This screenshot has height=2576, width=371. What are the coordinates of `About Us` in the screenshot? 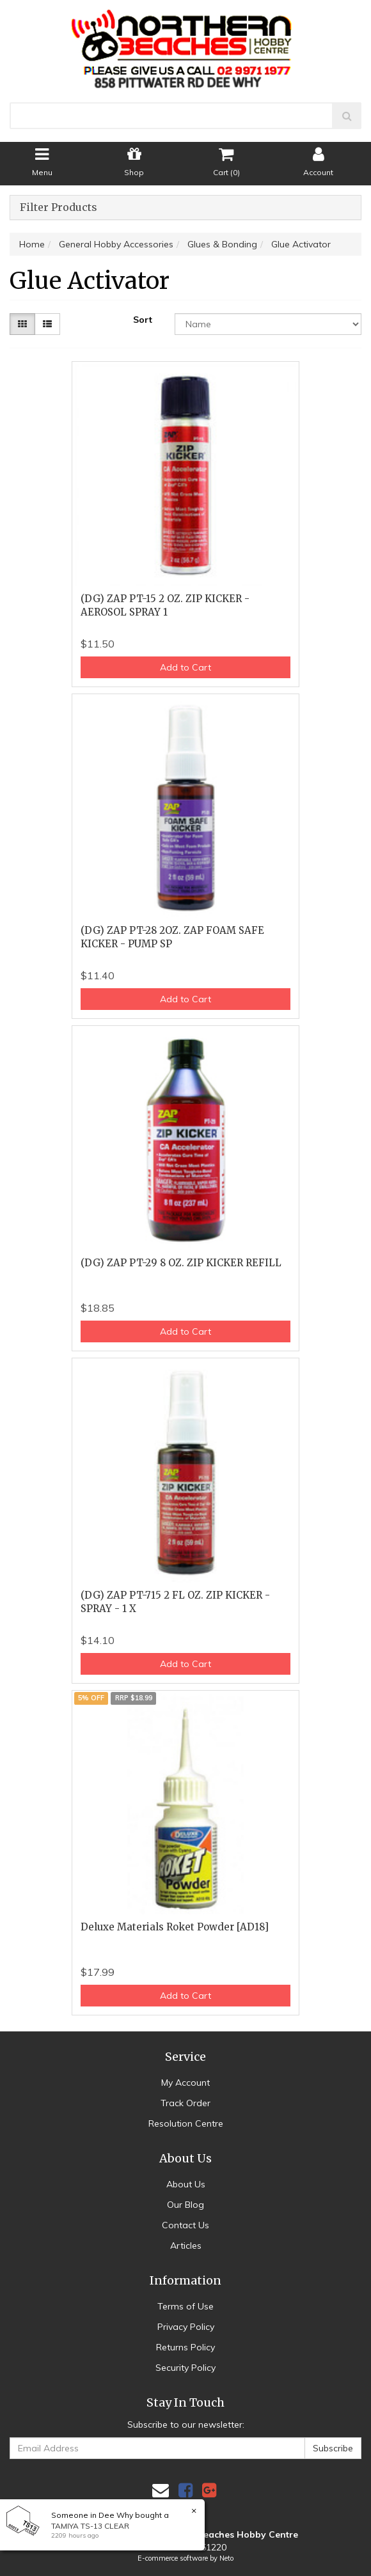 It's located at (185, 2184).